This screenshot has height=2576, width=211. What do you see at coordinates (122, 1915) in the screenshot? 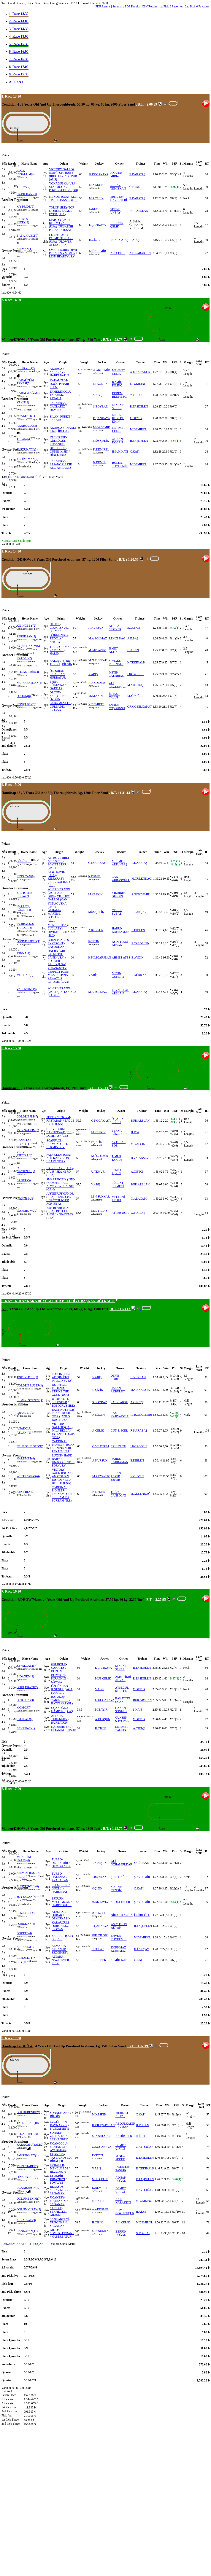
I see `NİHAD KAYĞIN` at bounding box center [122, 1915].